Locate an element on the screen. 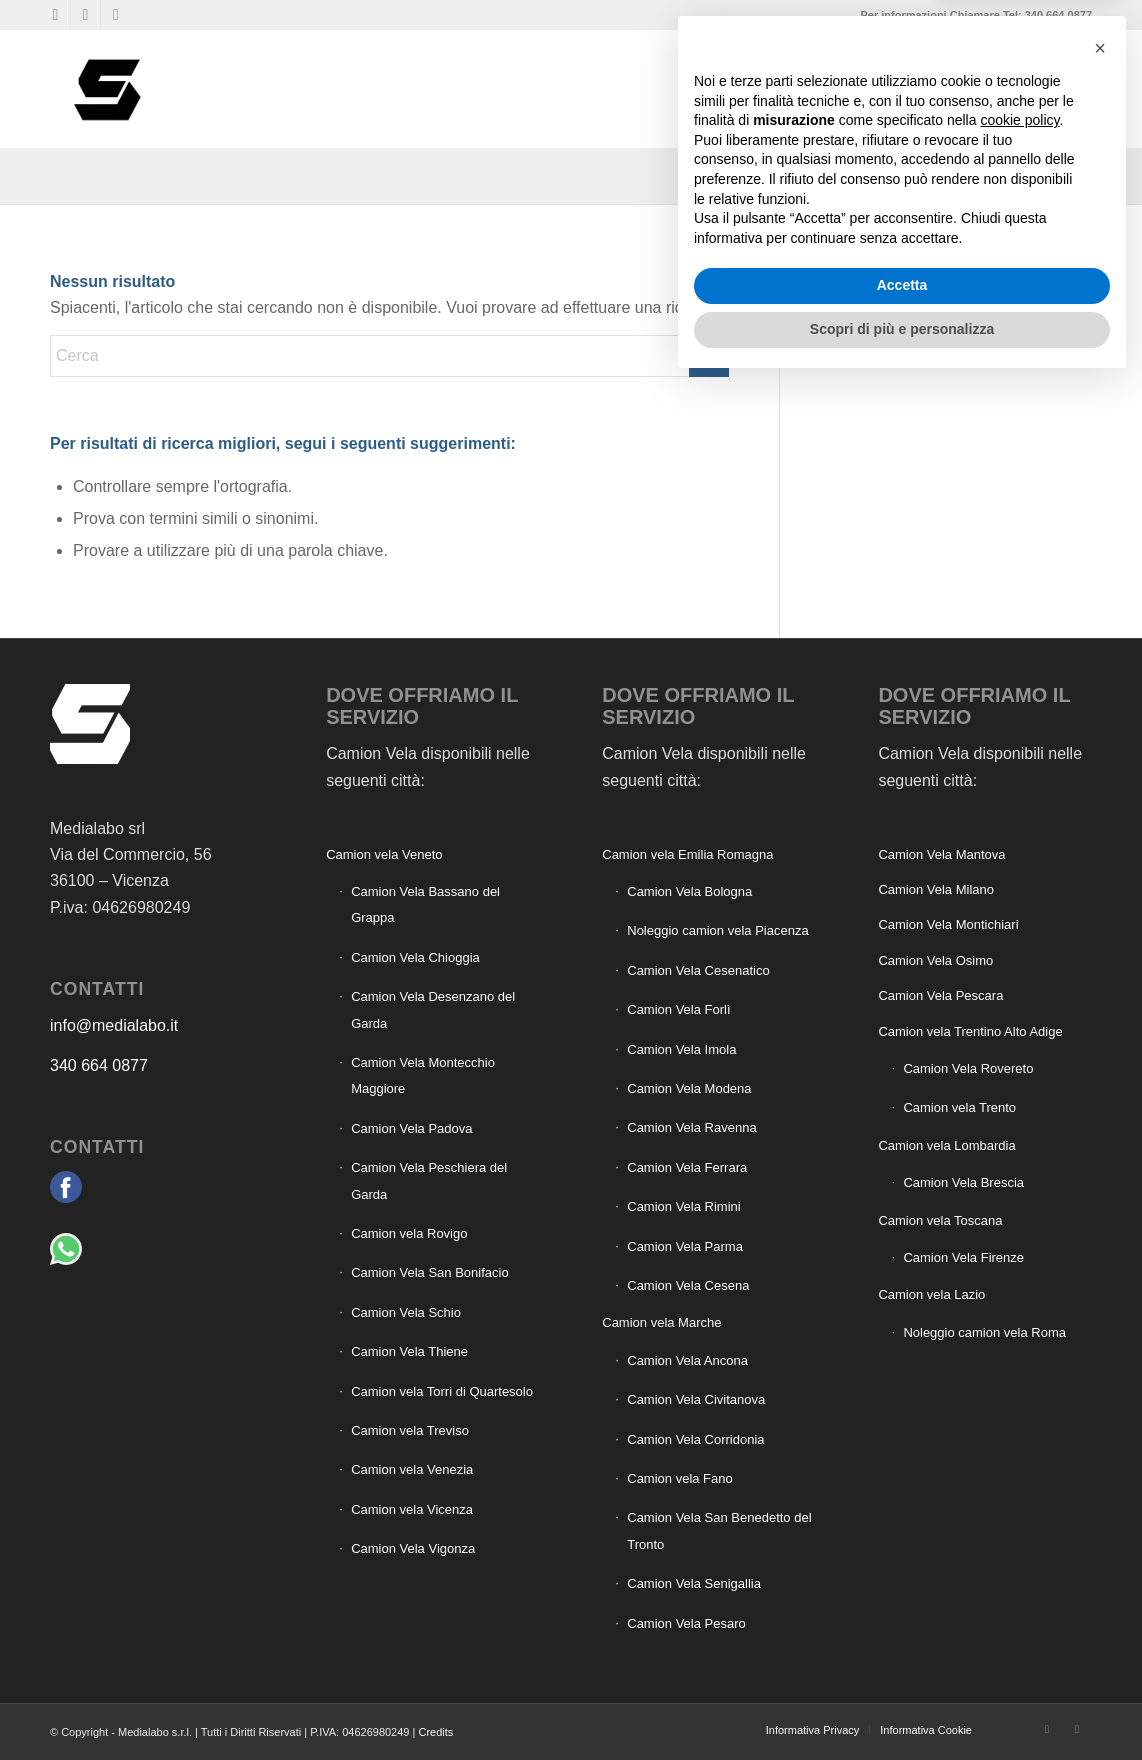  Camion Vela Vigonza is located at coordinates (413, 1548).